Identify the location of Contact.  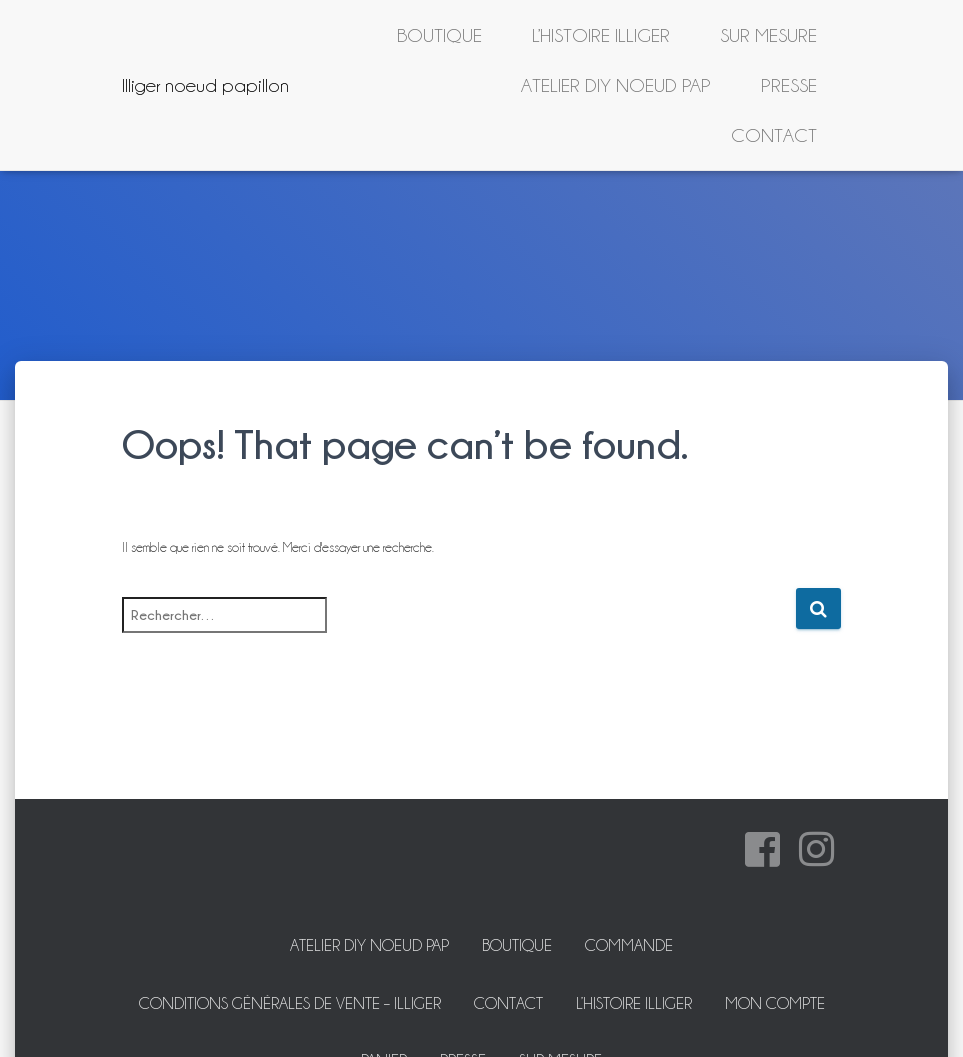
(774, 135).